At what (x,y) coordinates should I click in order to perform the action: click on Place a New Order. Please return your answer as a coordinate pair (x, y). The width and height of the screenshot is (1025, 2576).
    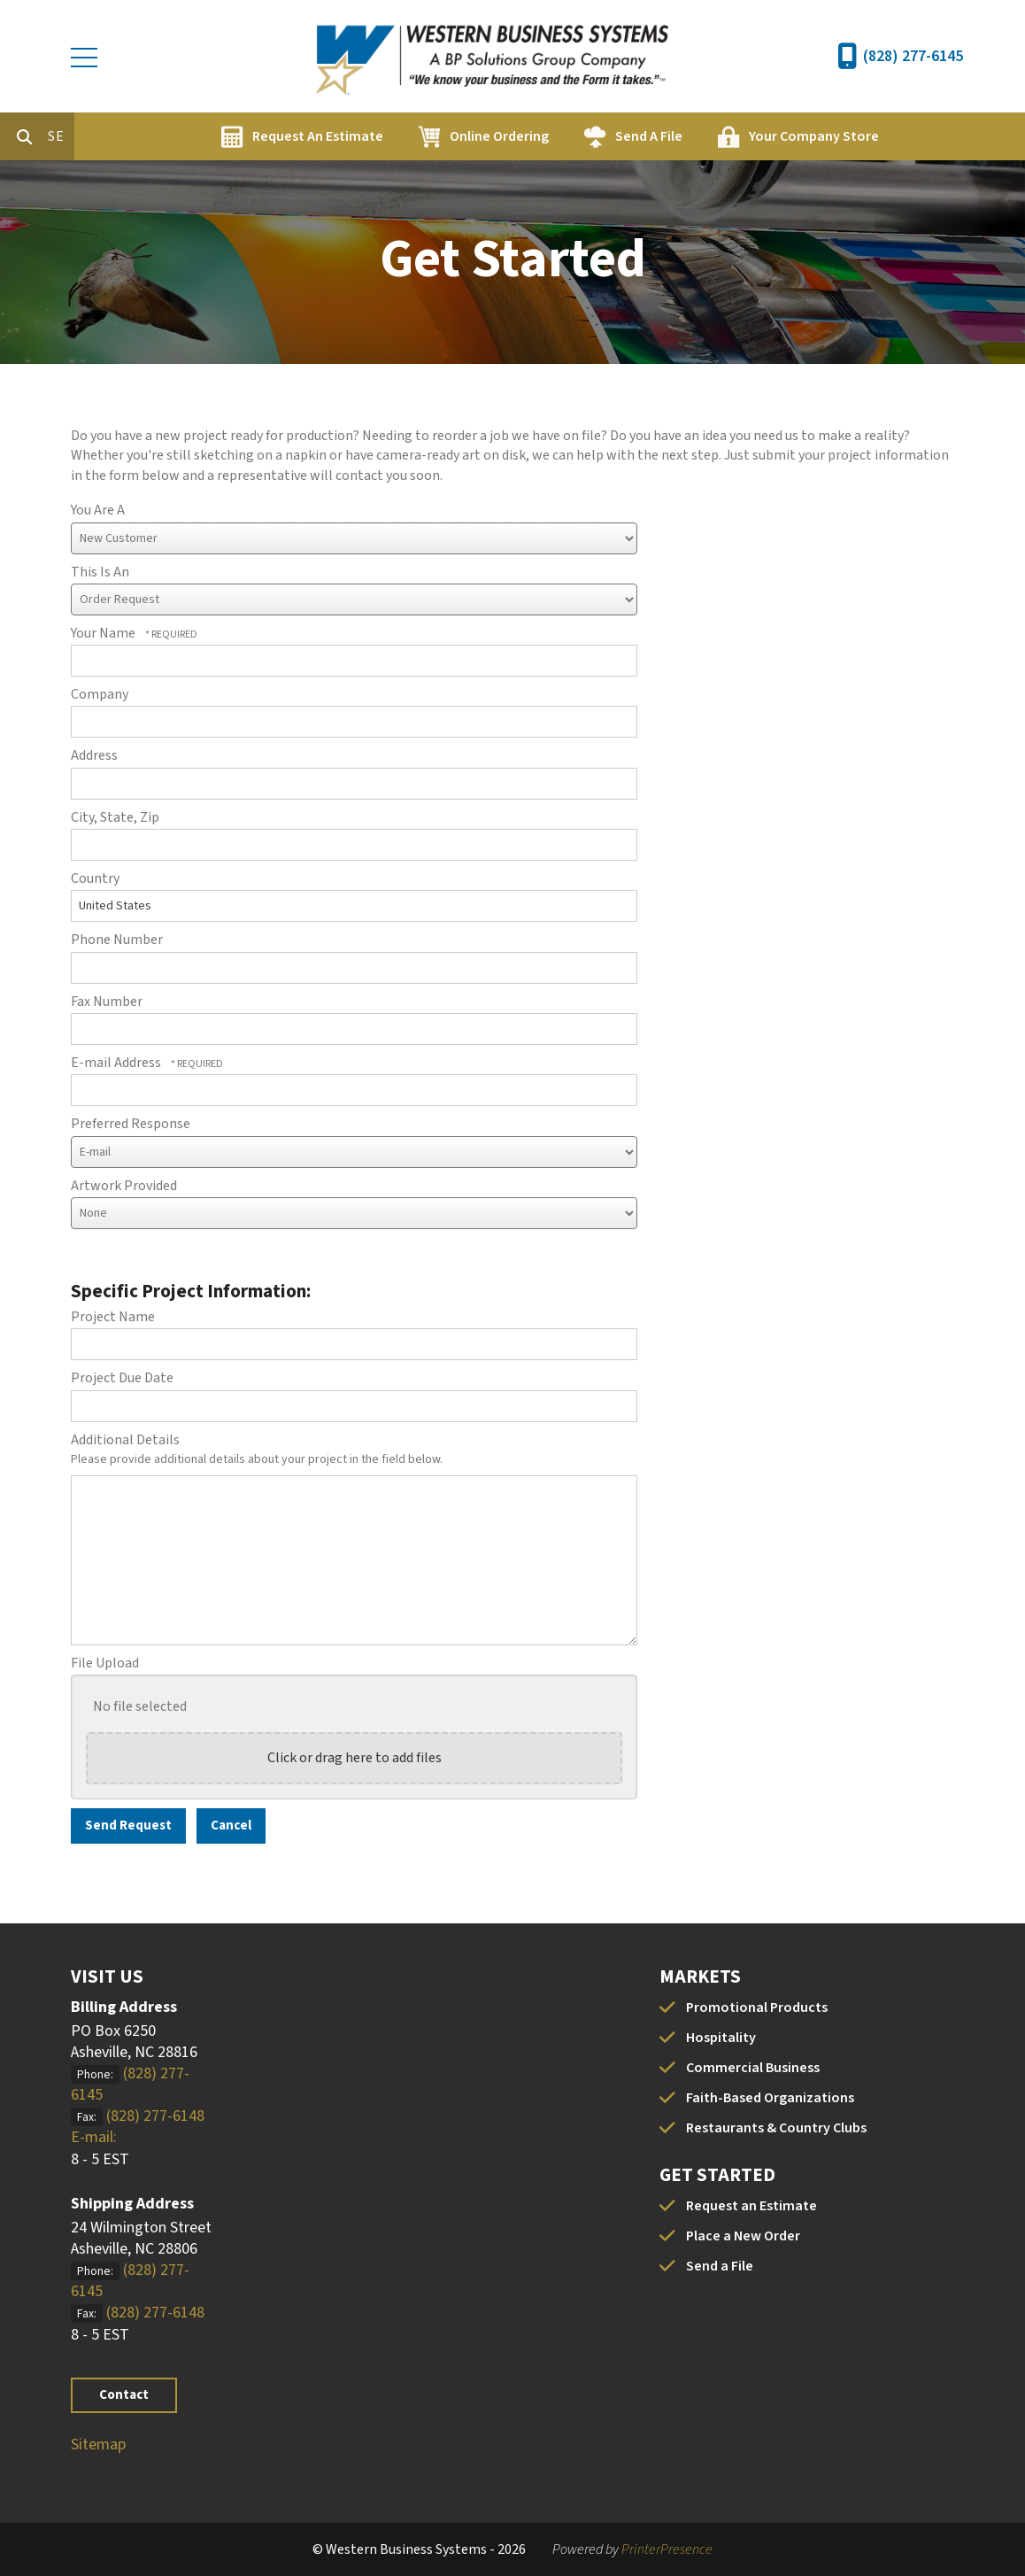
    Looking at the image, I should click on (743, 2236).